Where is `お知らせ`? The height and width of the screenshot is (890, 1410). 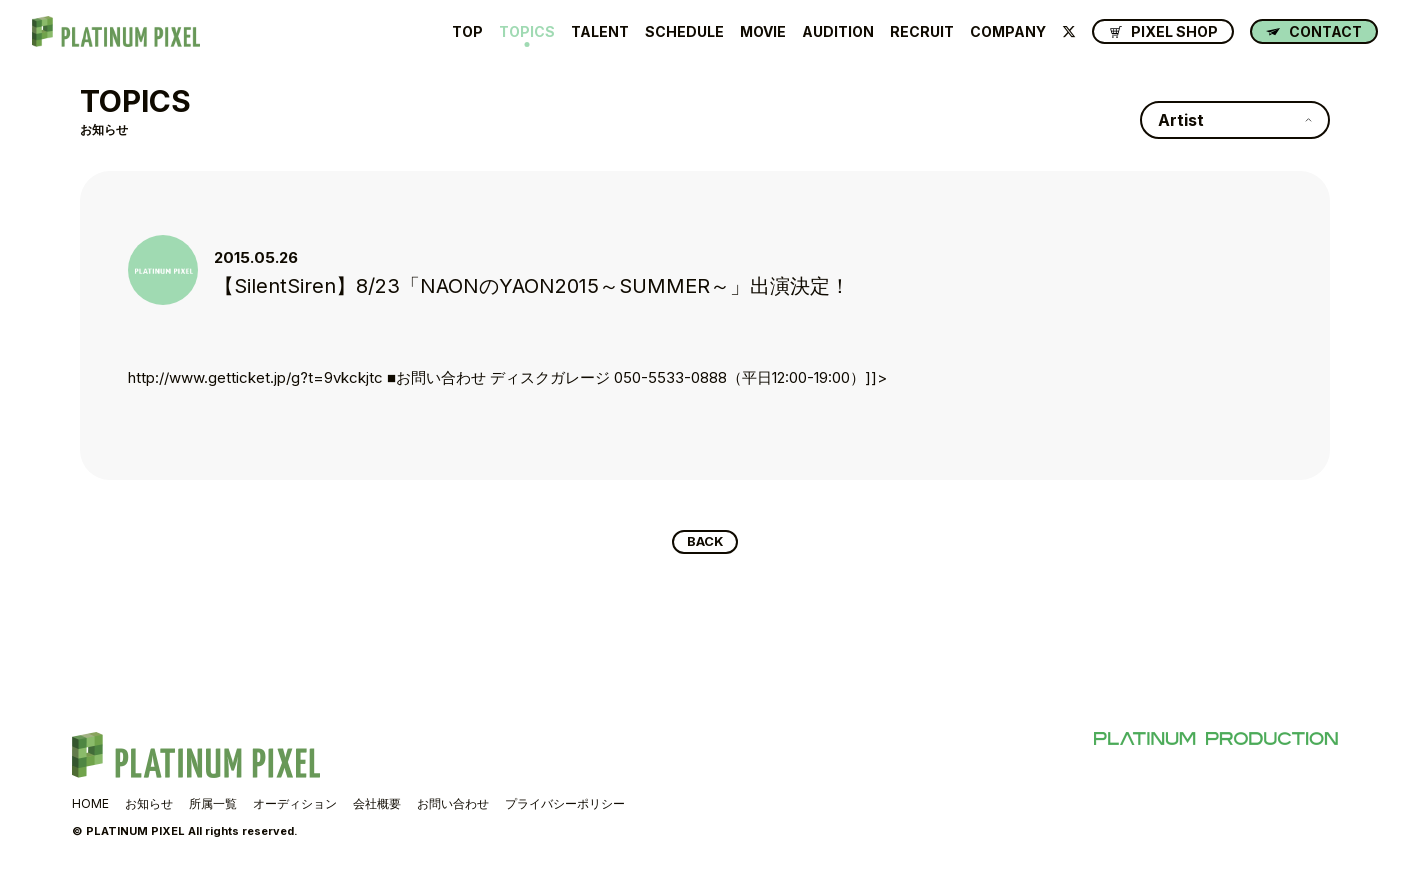 お知らせ is located at coordinates (149, 807).